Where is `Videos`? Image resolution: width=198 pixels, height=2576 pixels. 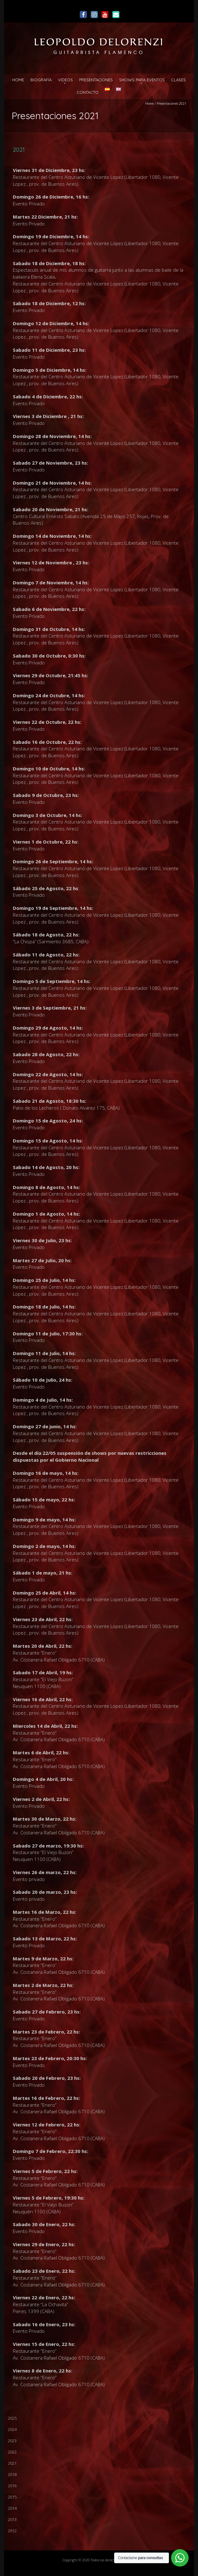 Videos is located at coordinates (65, 79).